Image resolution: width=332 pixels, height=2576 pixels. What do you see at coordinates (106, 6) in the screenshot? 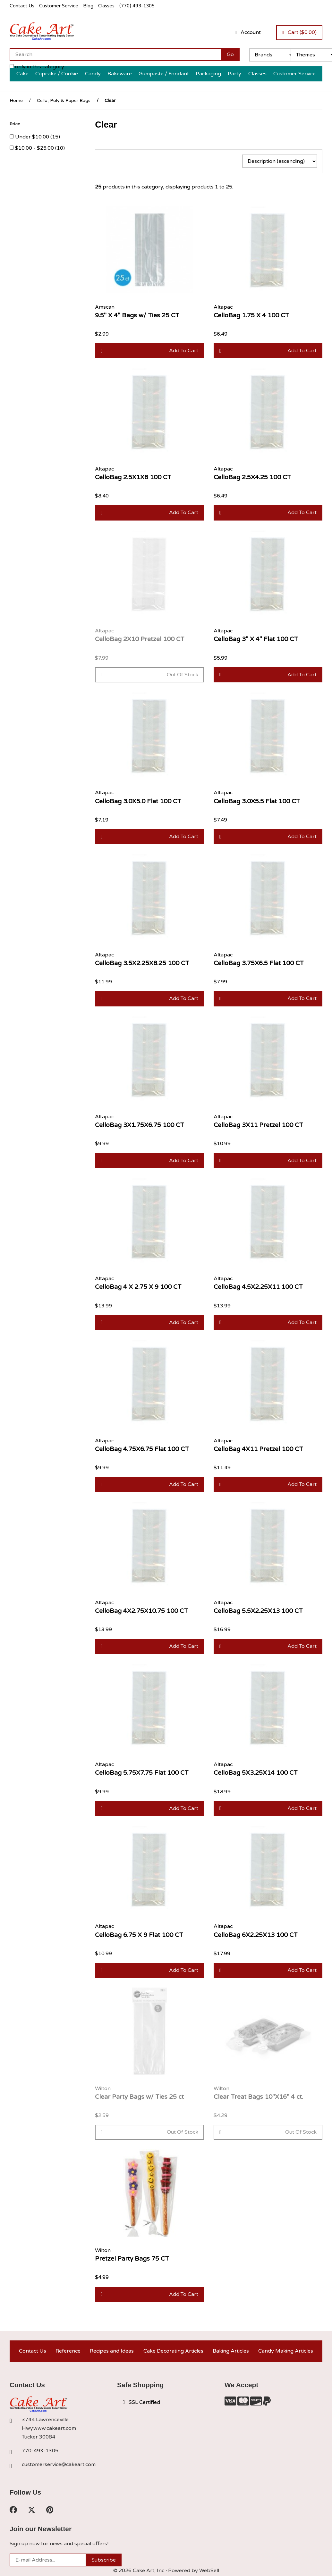
I see `Classes` at bounding box center [106, 6].